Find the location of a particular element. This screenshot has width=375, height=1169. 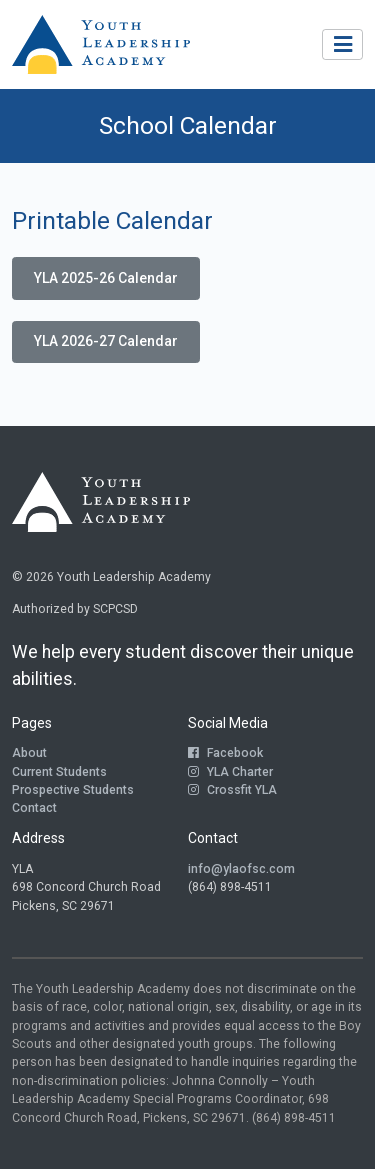

About is located at coordinates (29, 753).